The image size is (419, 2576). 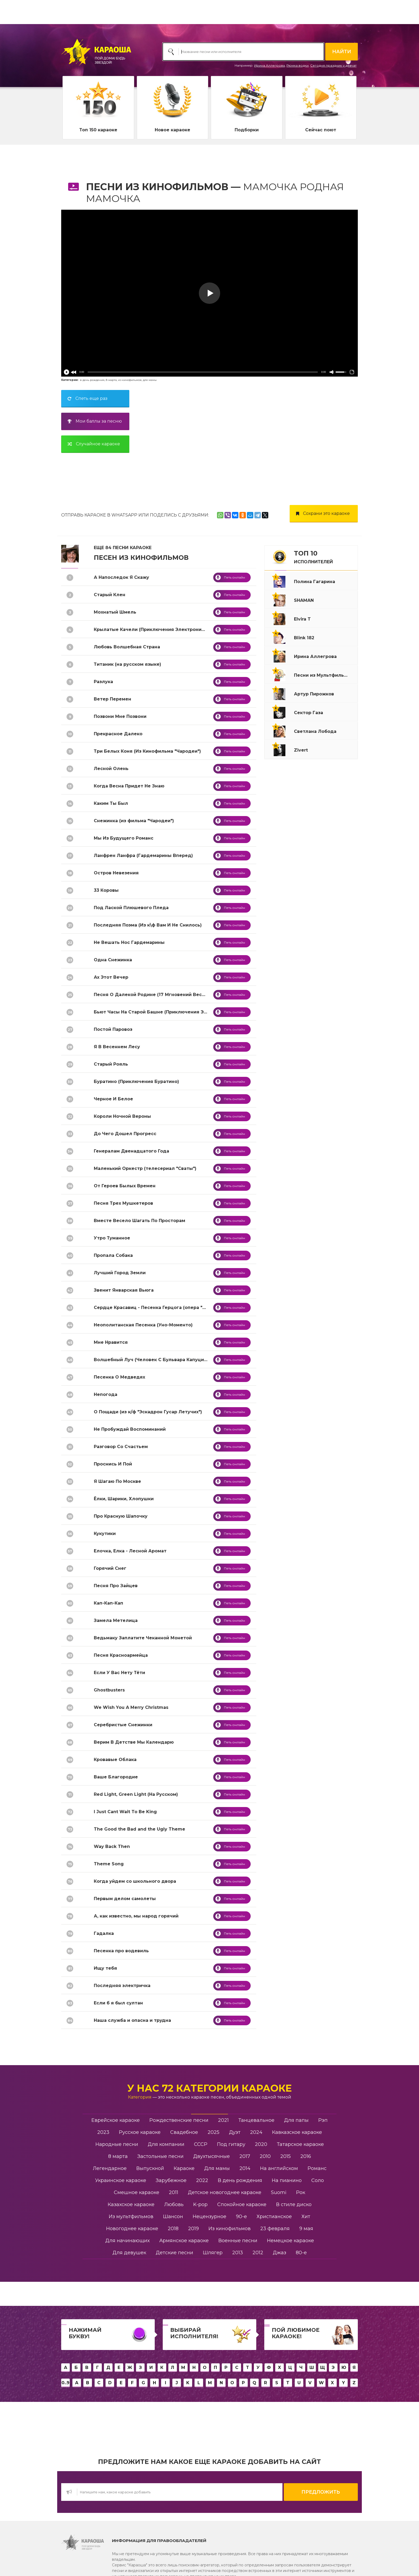 I want to click on 2014, so click(x=244, y=2168).